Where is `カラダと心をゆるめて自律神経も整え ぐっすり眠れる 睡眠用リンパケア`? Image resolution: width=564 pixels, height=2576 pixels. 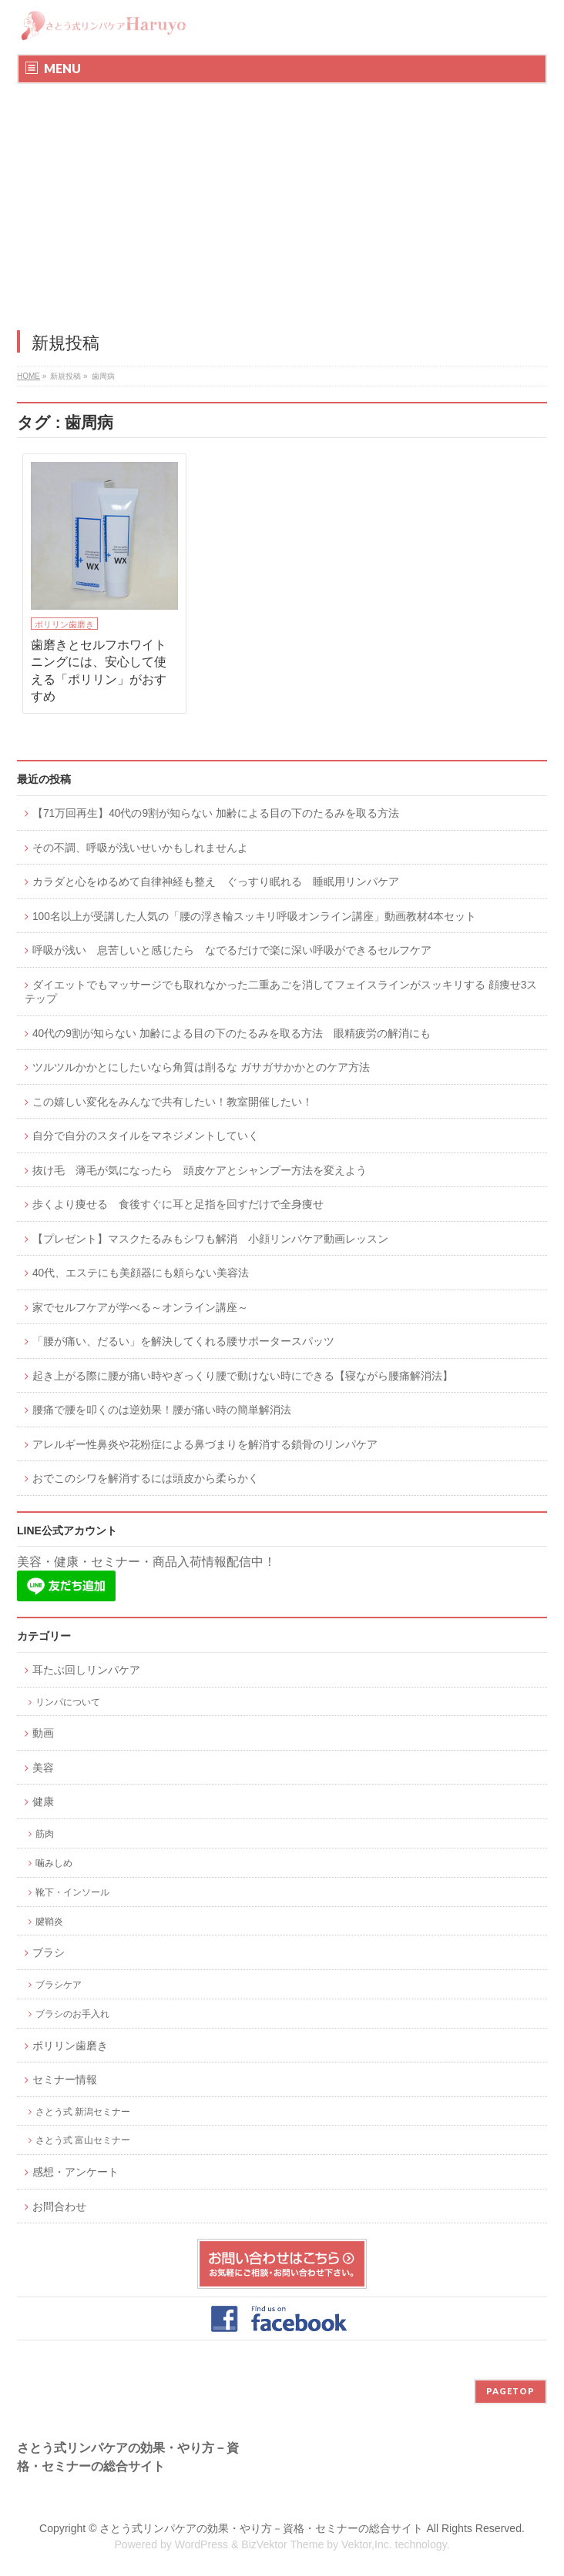 カラダと心をゆるめて自律神経も整え ぐっすり眠れる 睡眠用リンパケア is located at coordinates (215, 882).